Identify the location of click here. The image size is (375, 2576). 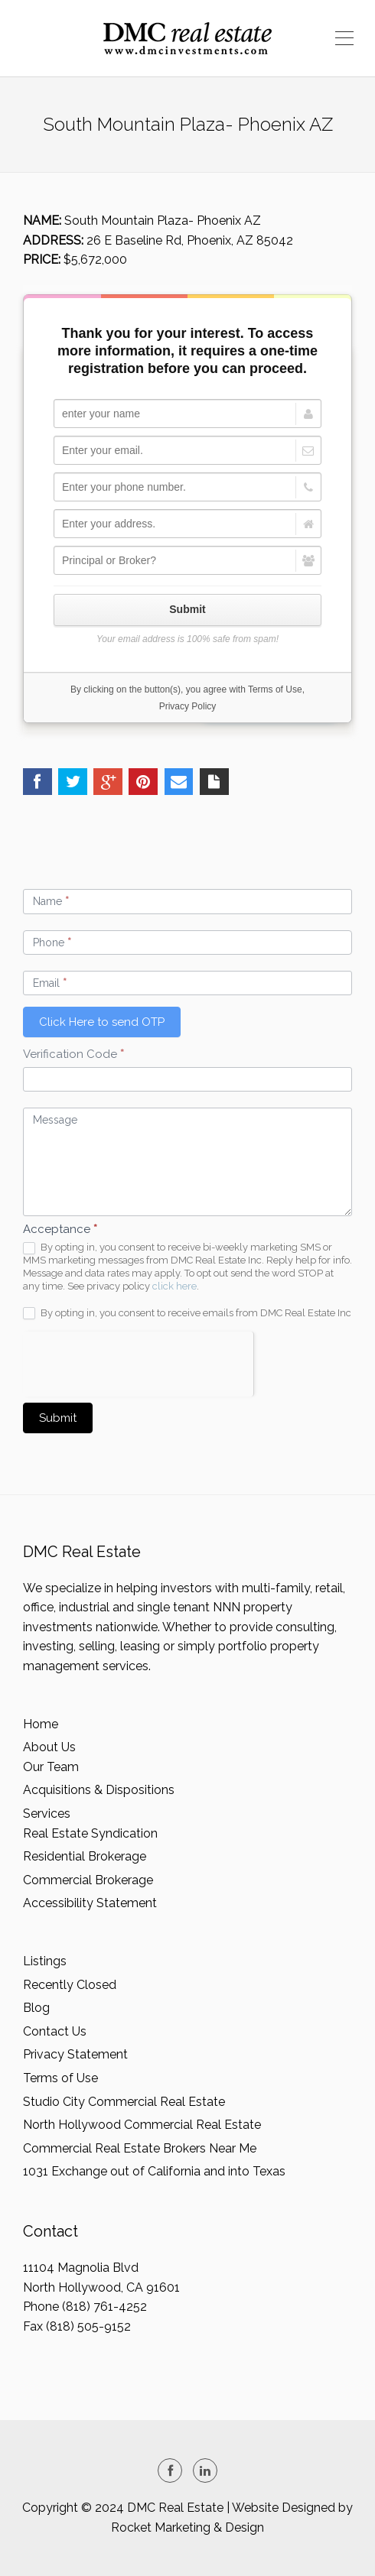
(174, 1286).